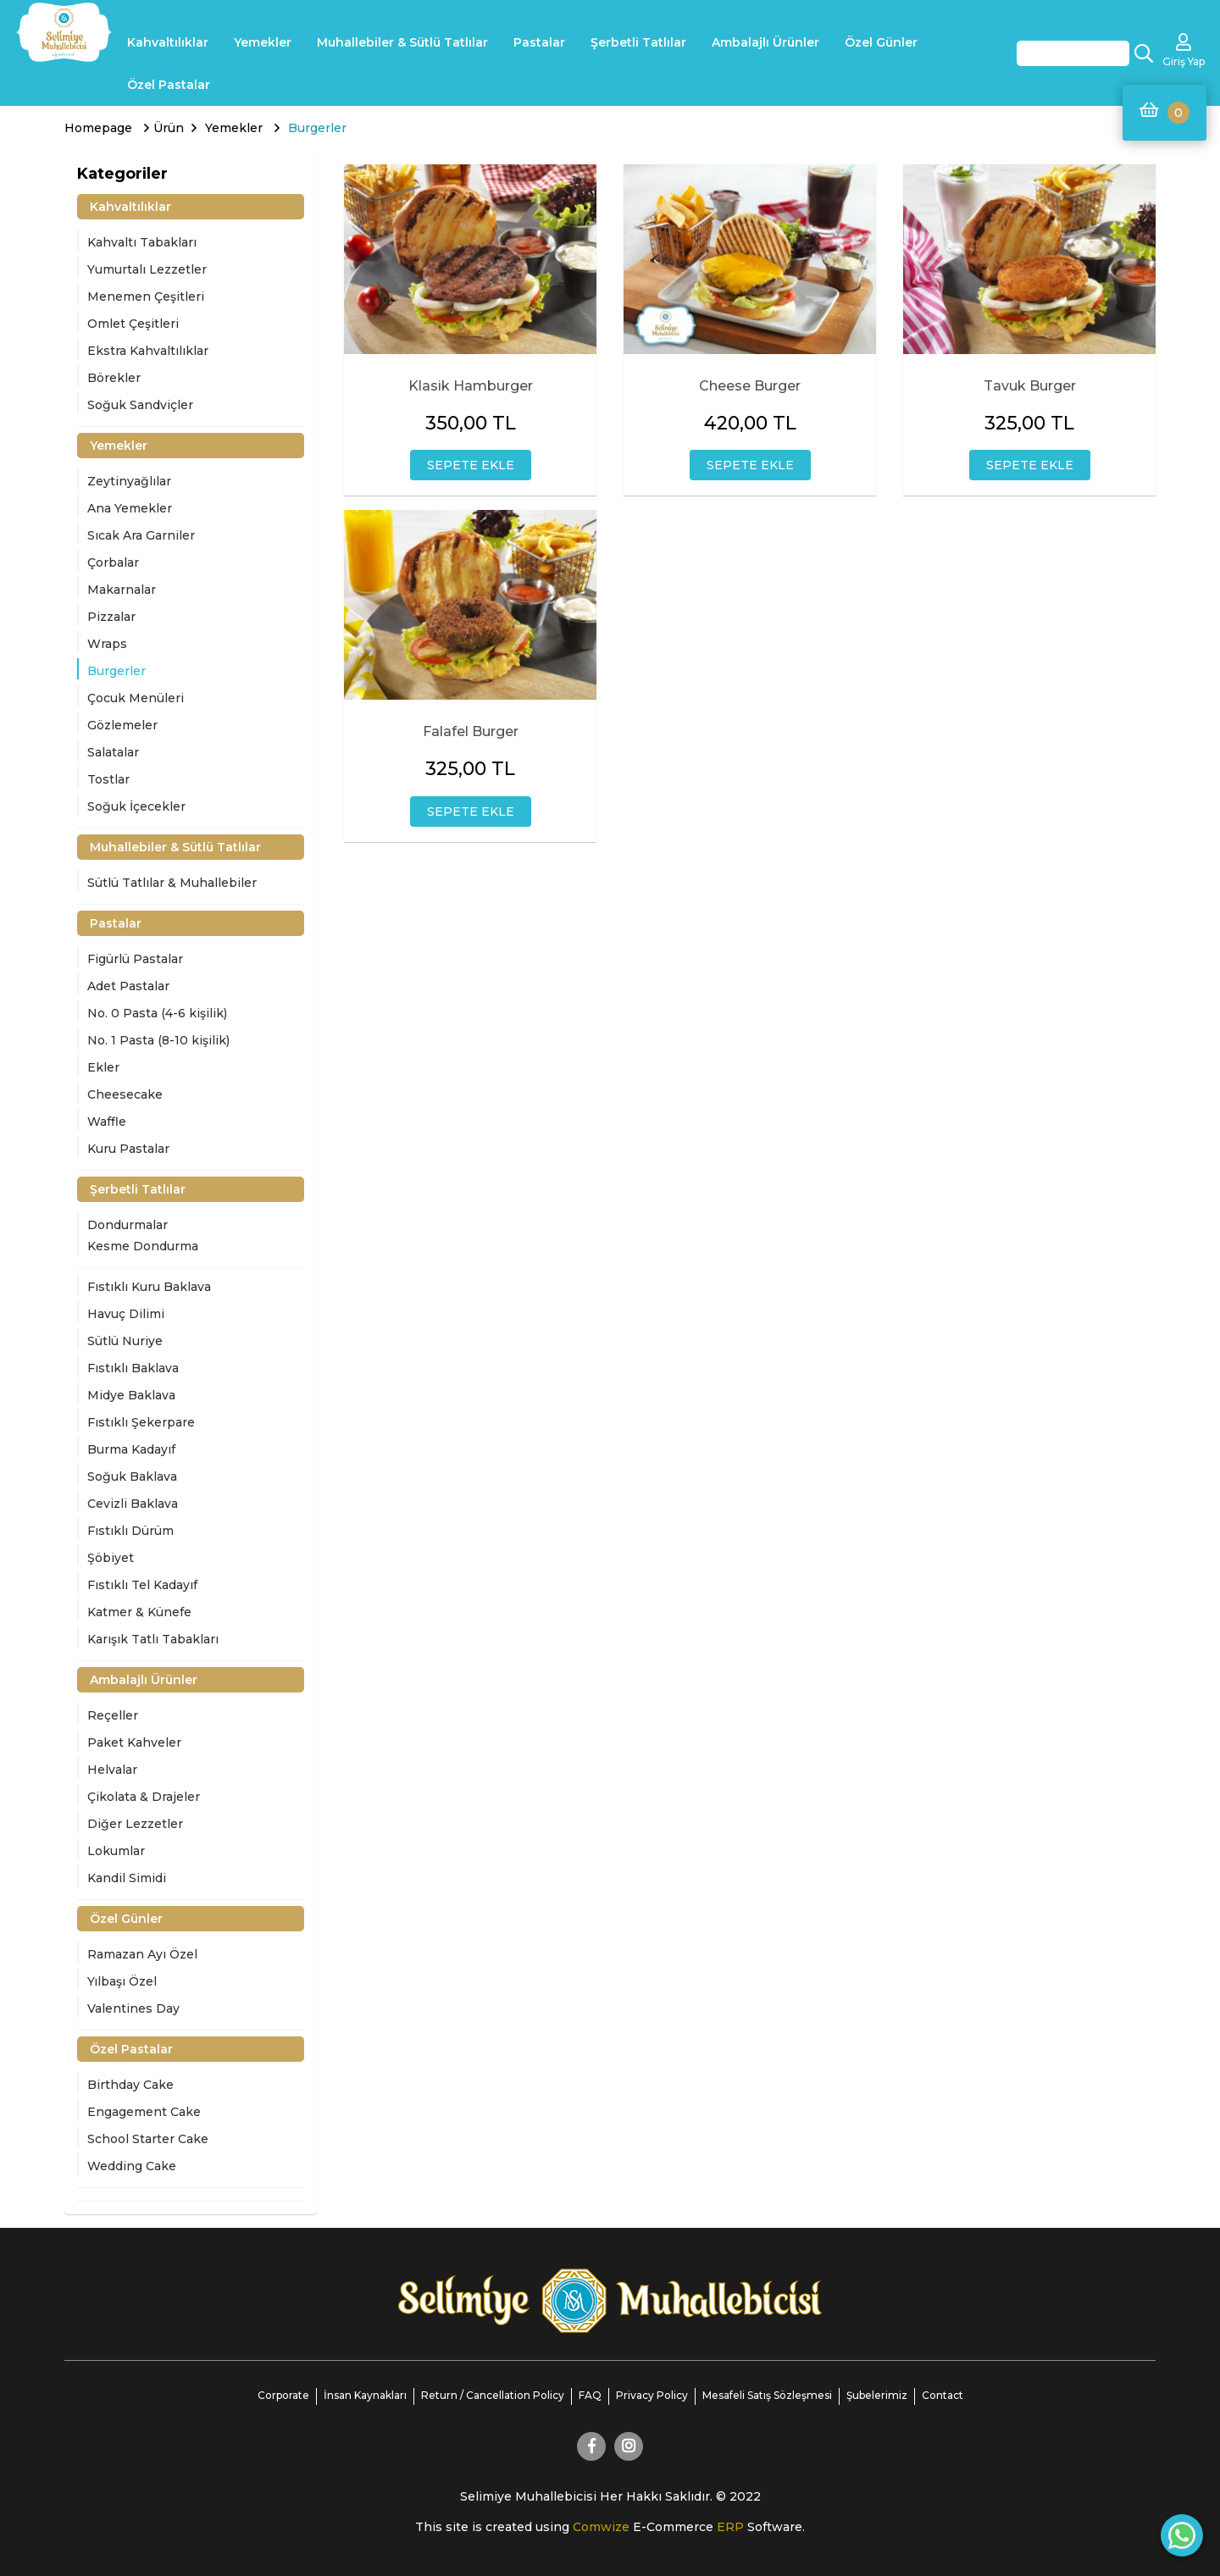 This screenshot has height=2576, width=1220. Describe the element at coordinates (129, 481) in the screenshot. I see `Zeytinyağlılar` at that location.